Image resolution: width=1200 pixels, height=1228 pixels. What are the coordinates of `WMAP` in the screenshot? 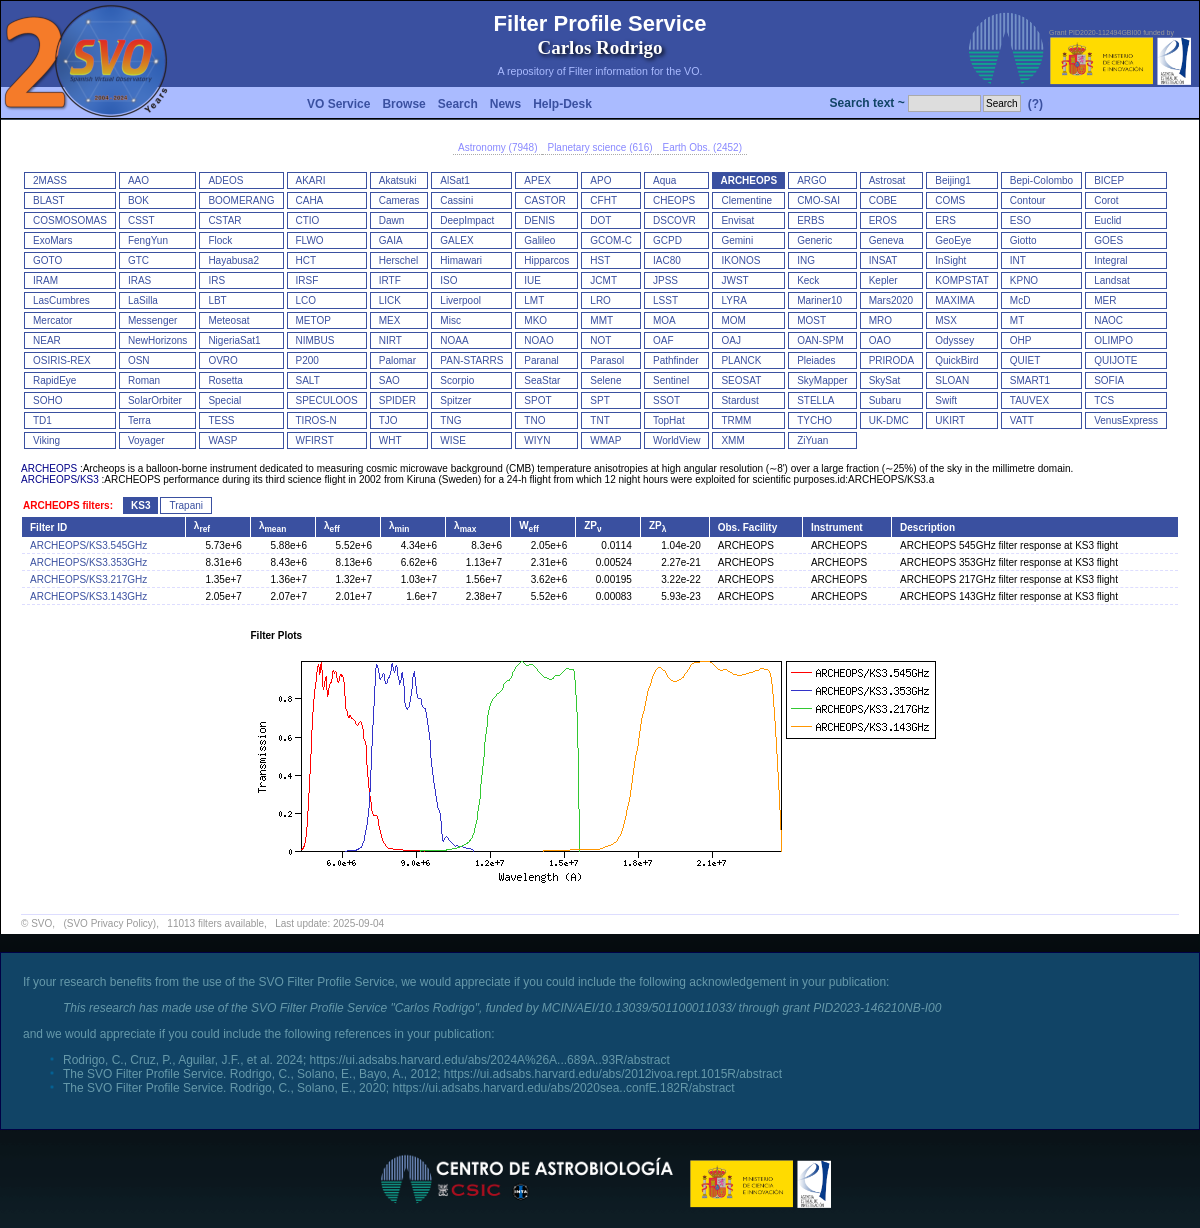 It's located at (605, 440).